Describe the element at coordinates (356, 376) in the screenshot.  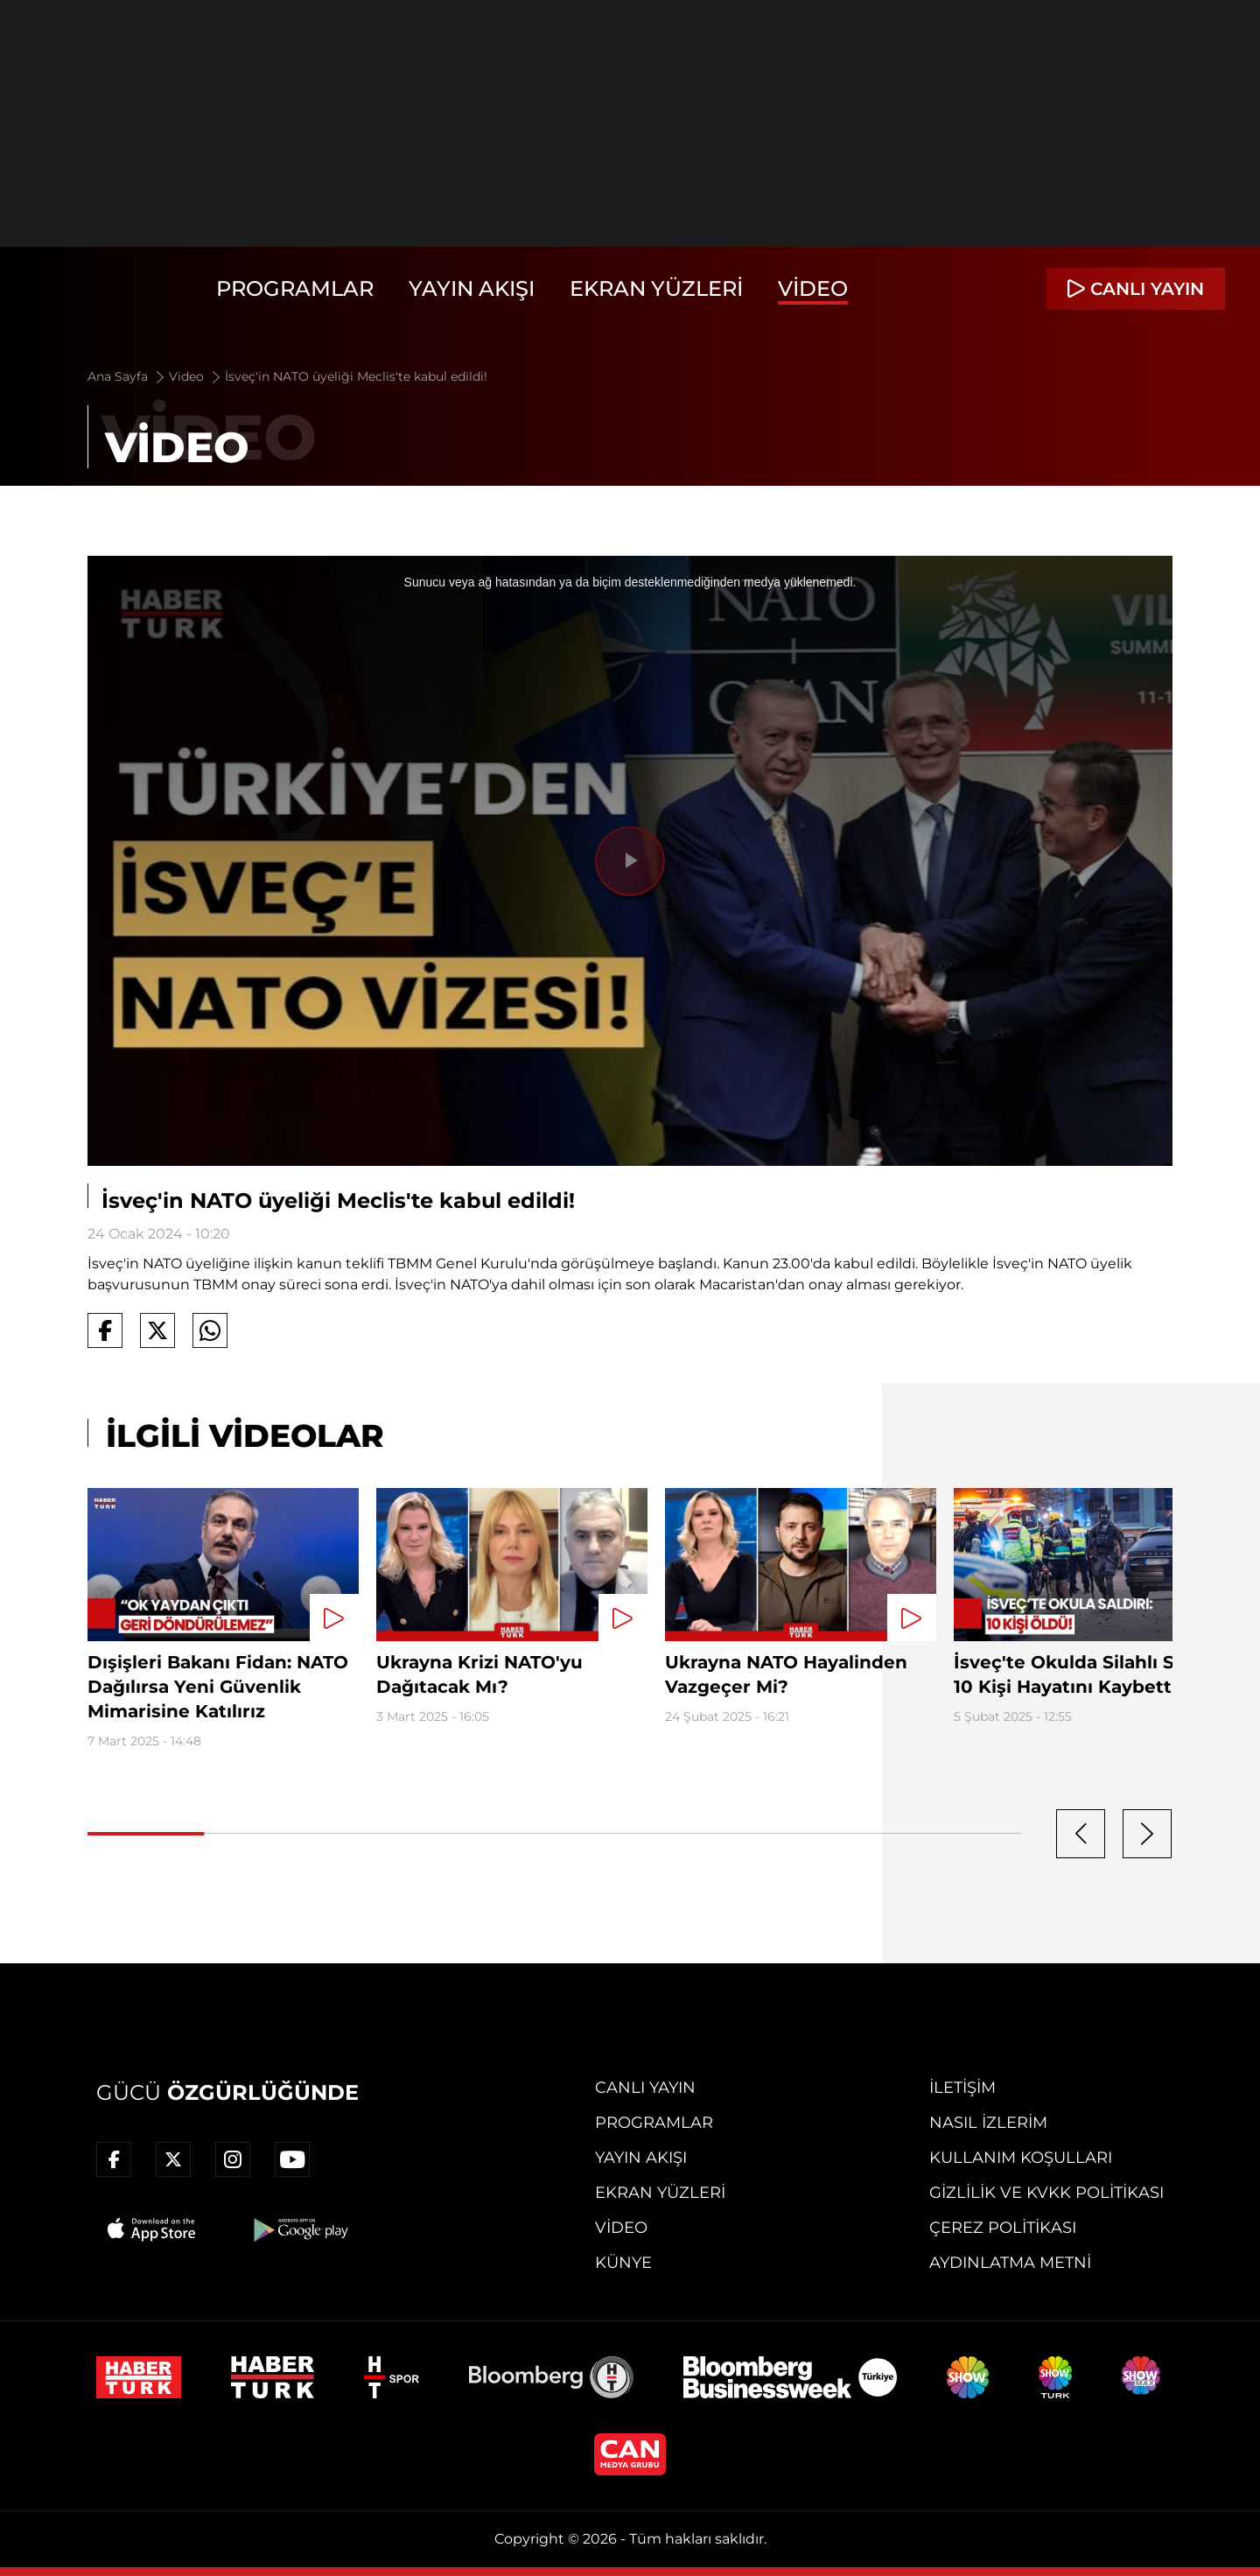
I see `İsveç'in NATO üyeliği Meclis'te kabul edildi!` at that location.